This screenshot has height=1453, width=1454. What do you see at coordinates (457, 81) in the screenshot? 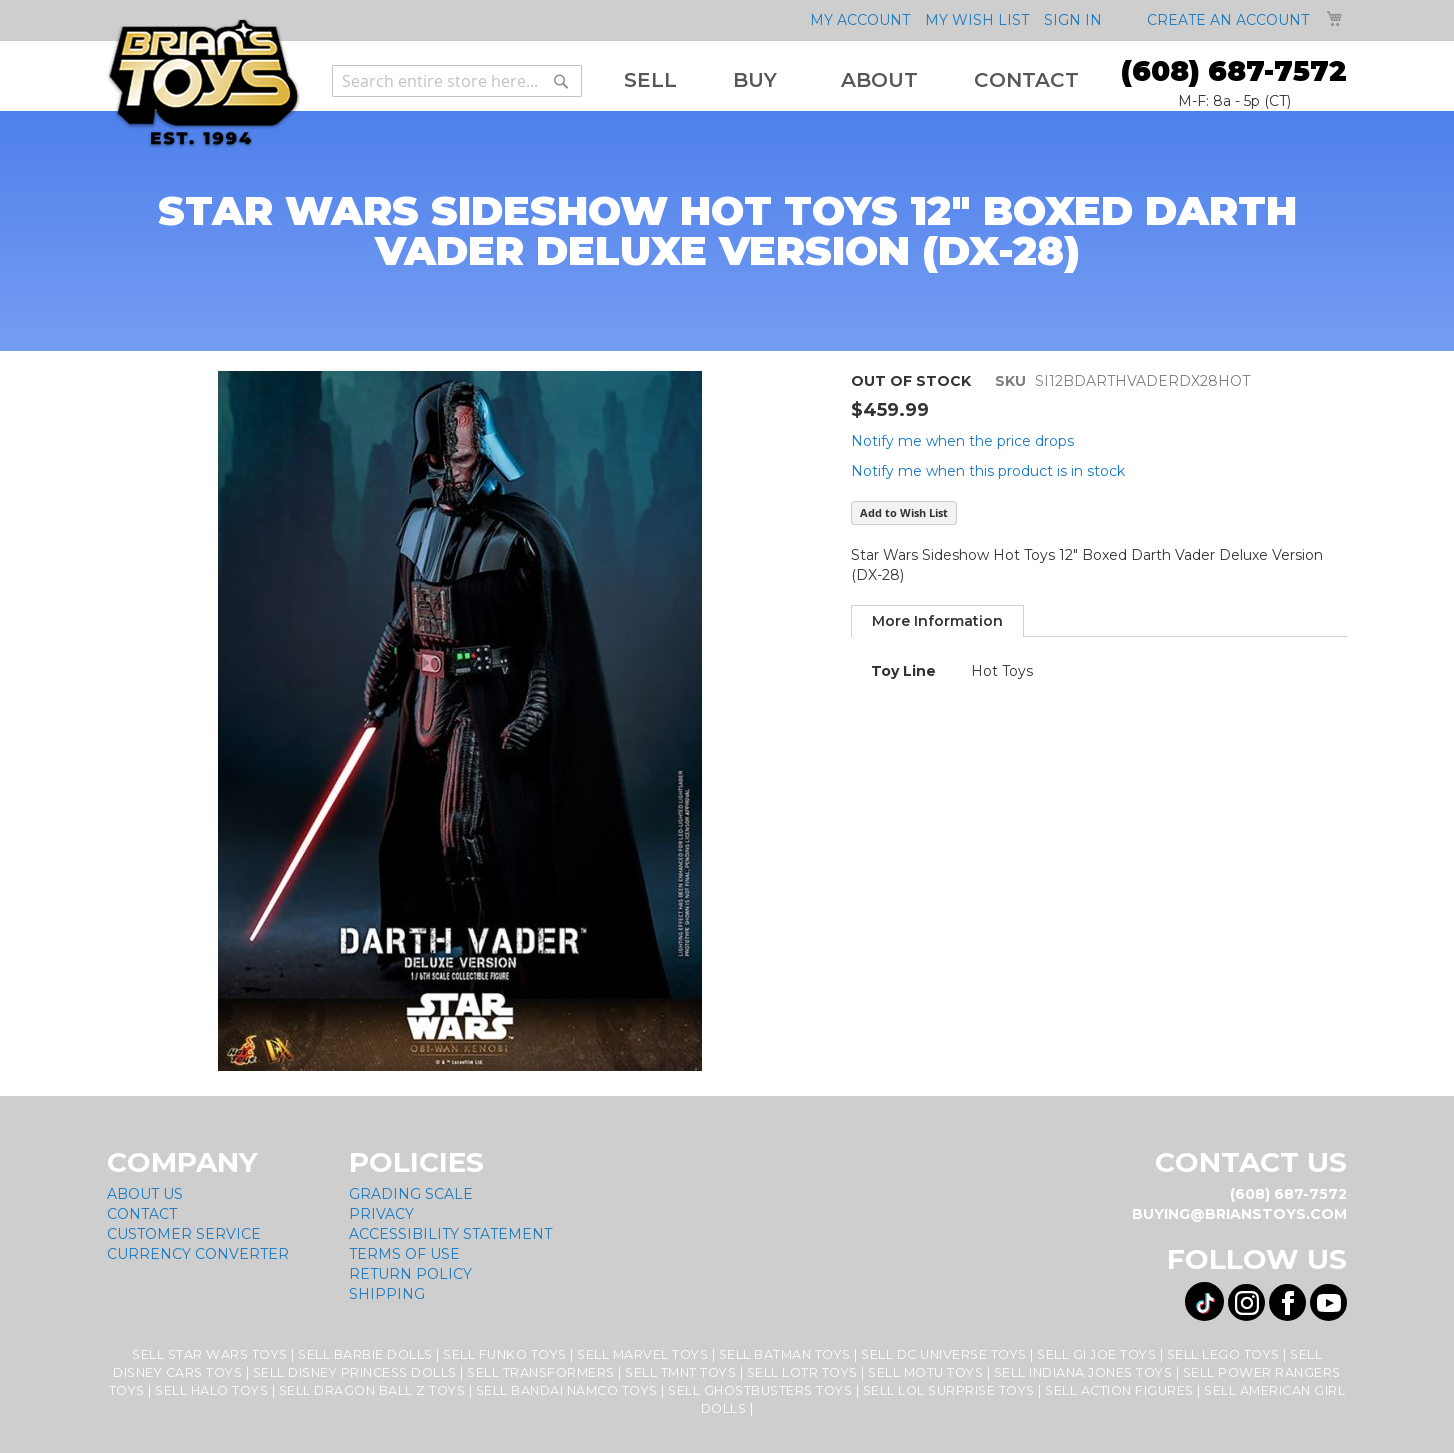
I see `[combobox]` at bounding box center [457, 81].